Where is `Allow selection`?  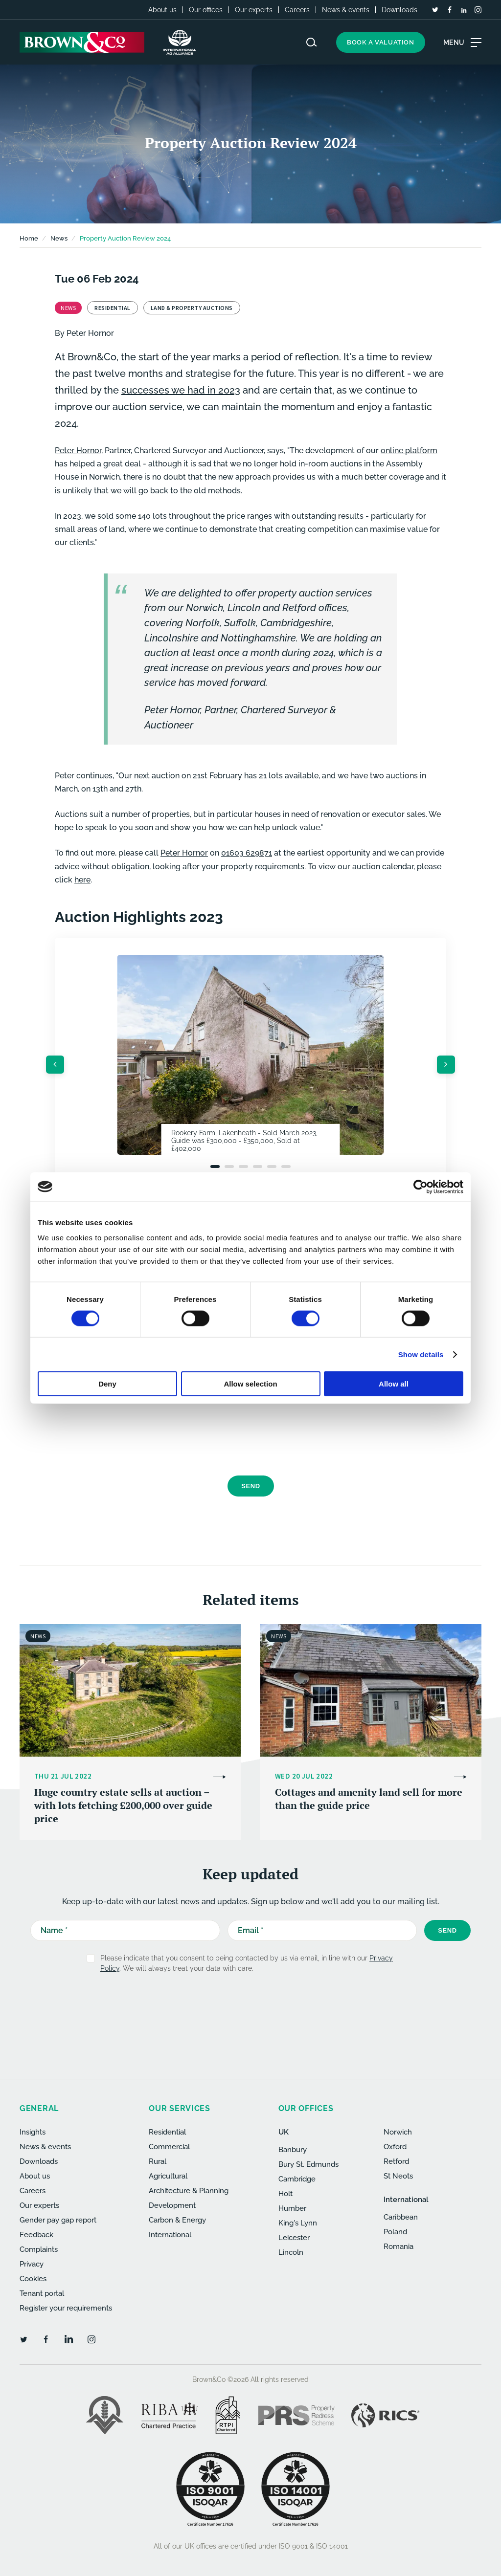
Allow selection is located at coordinates (250, 1384).